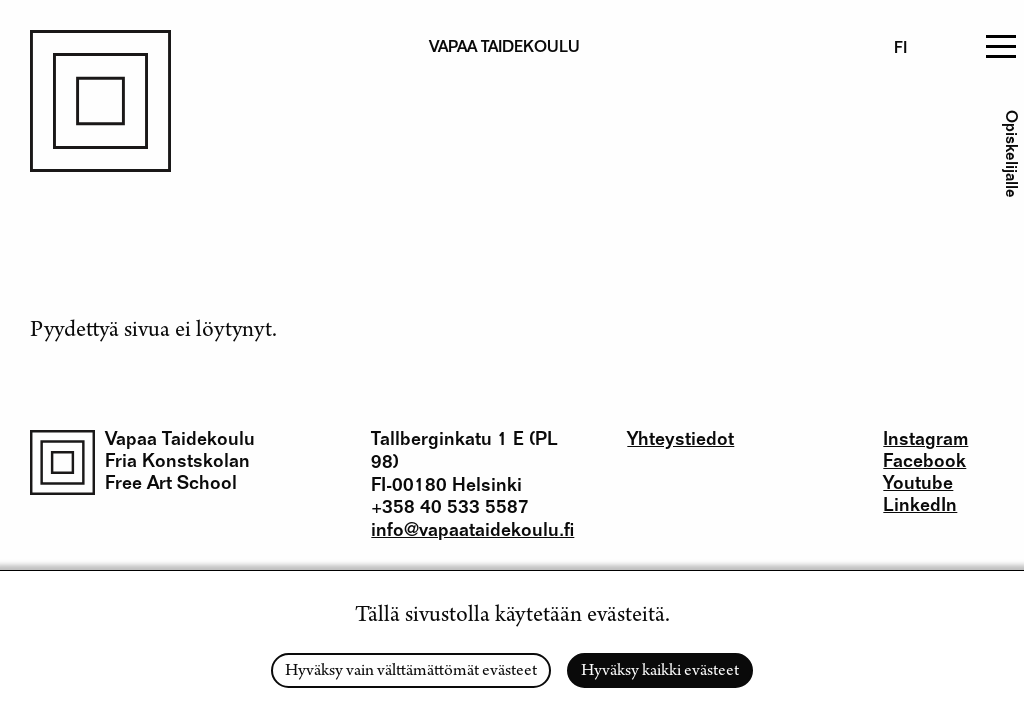 The height and width of the screenshot is (720, 1024). Describe the element at coordinates (680, 440) in the screenshot. I see `Yhteystiedot` at that location.